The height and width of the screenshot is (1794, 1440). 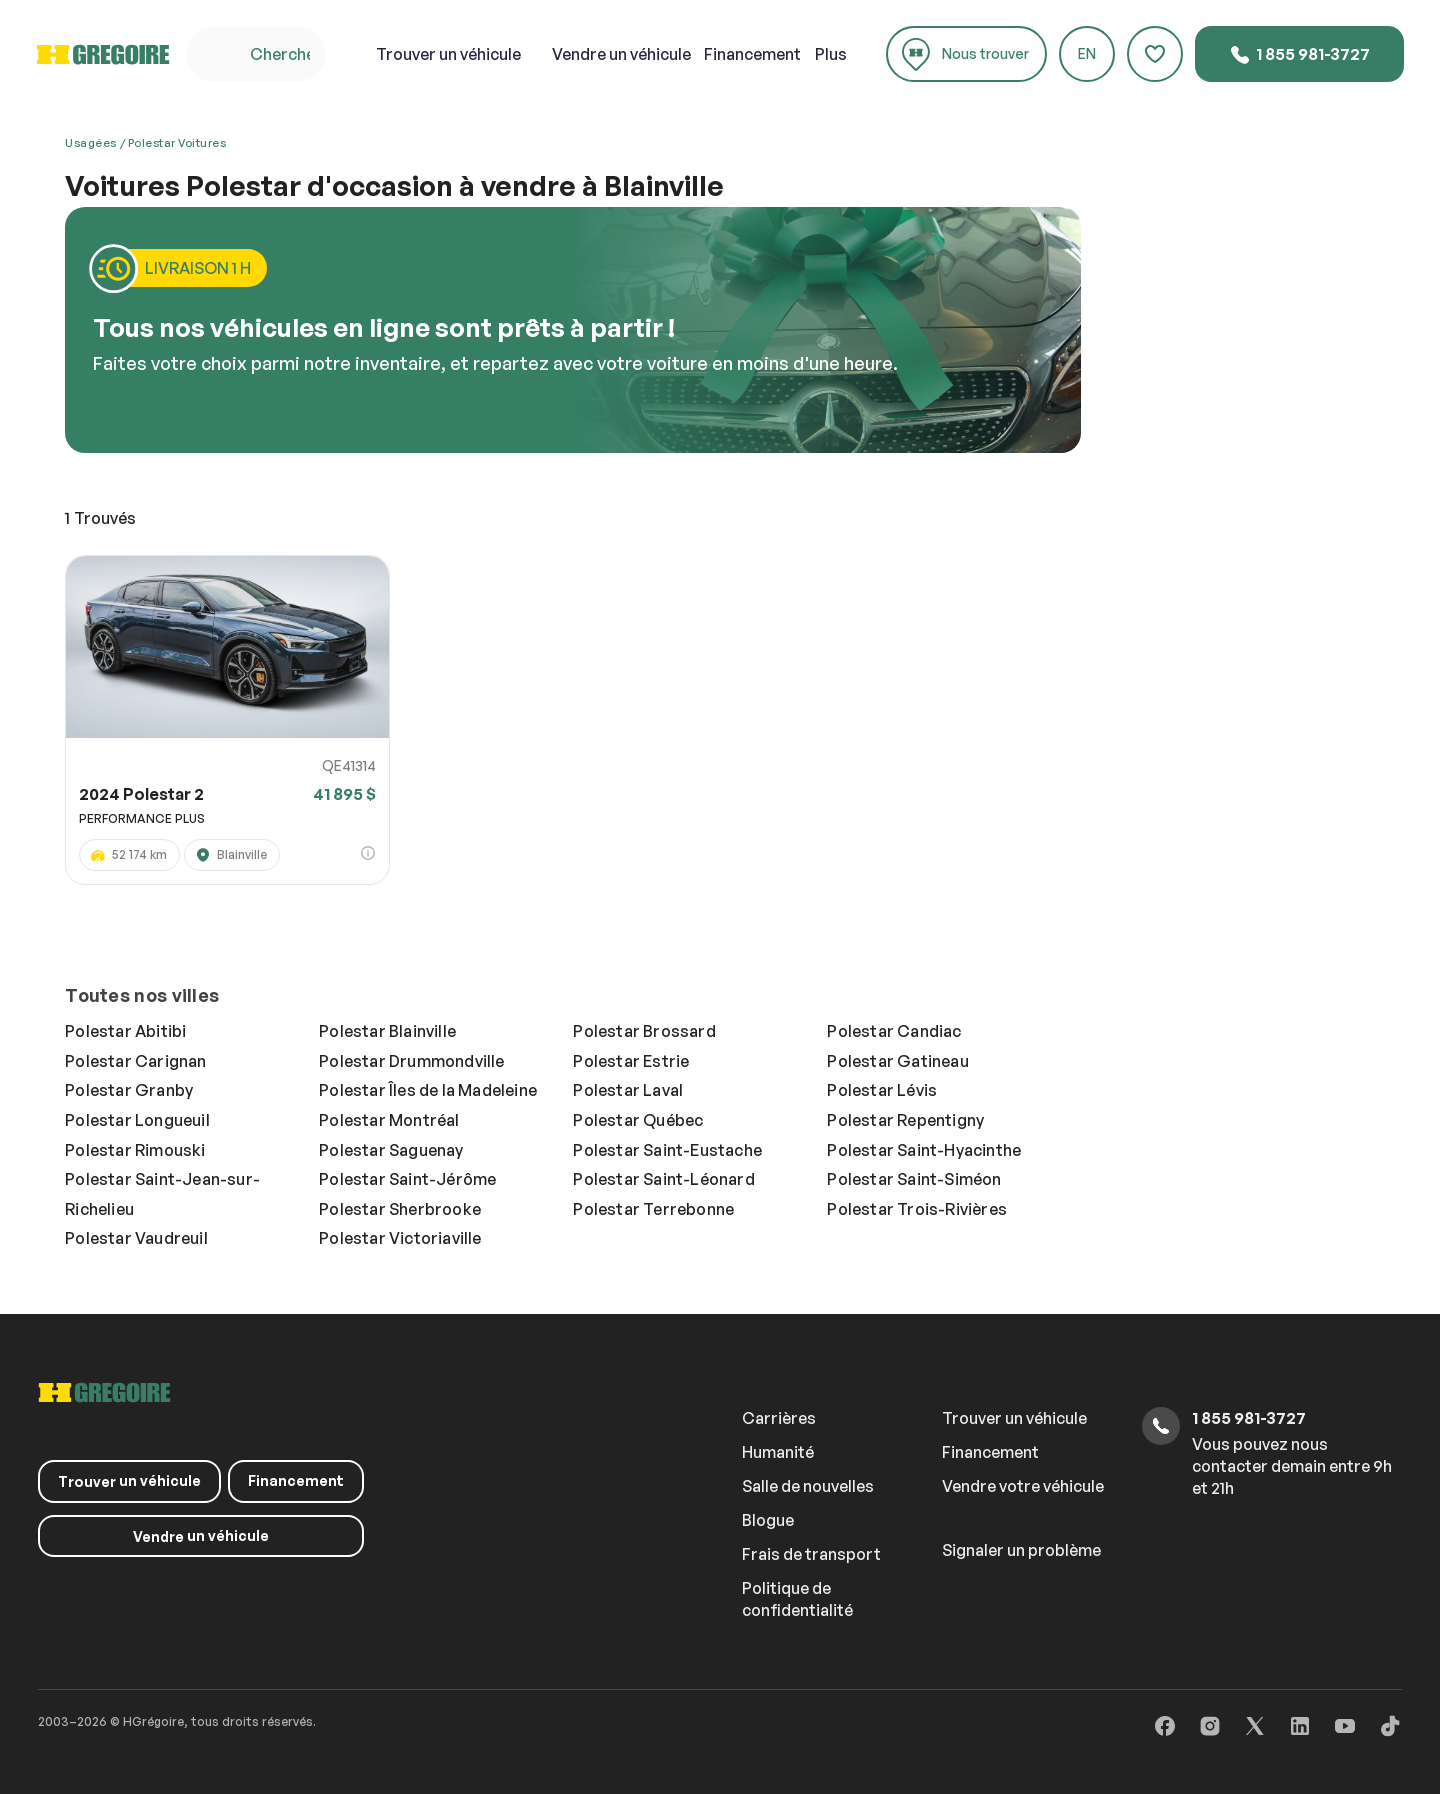 What do you see at coordinates (667, 1150) in the screenshot?
I see `Polestar Saint-Eustache` at bounding box center [667, 1150].